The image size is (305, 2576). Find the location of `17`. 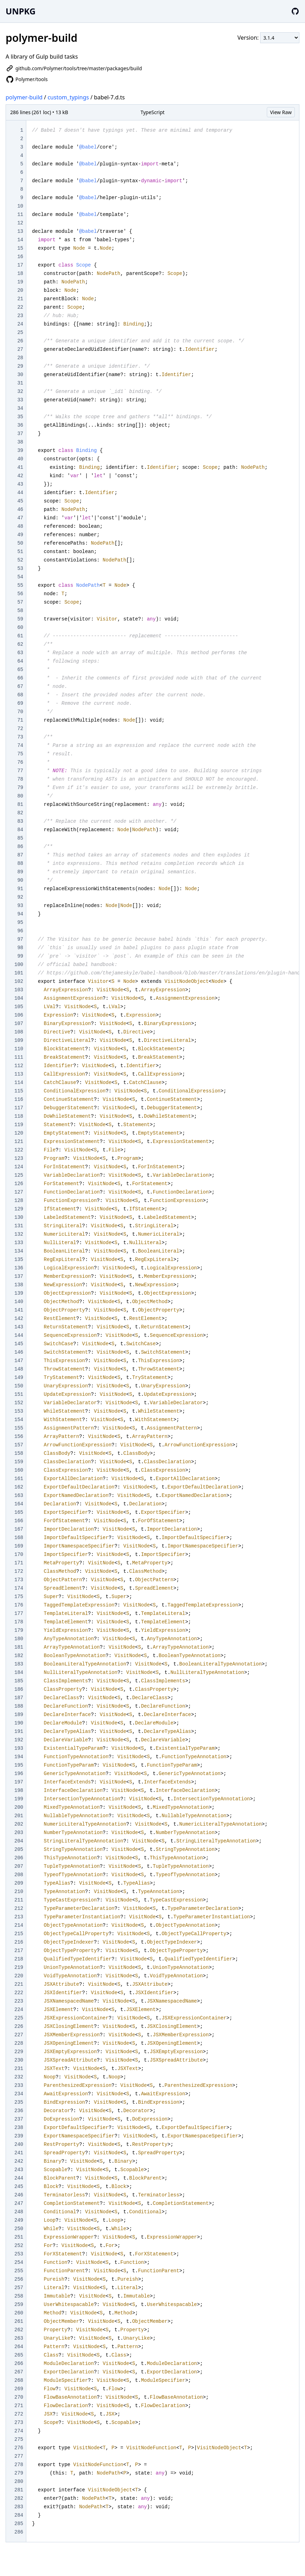

17 is located at coordinates (20, 265).